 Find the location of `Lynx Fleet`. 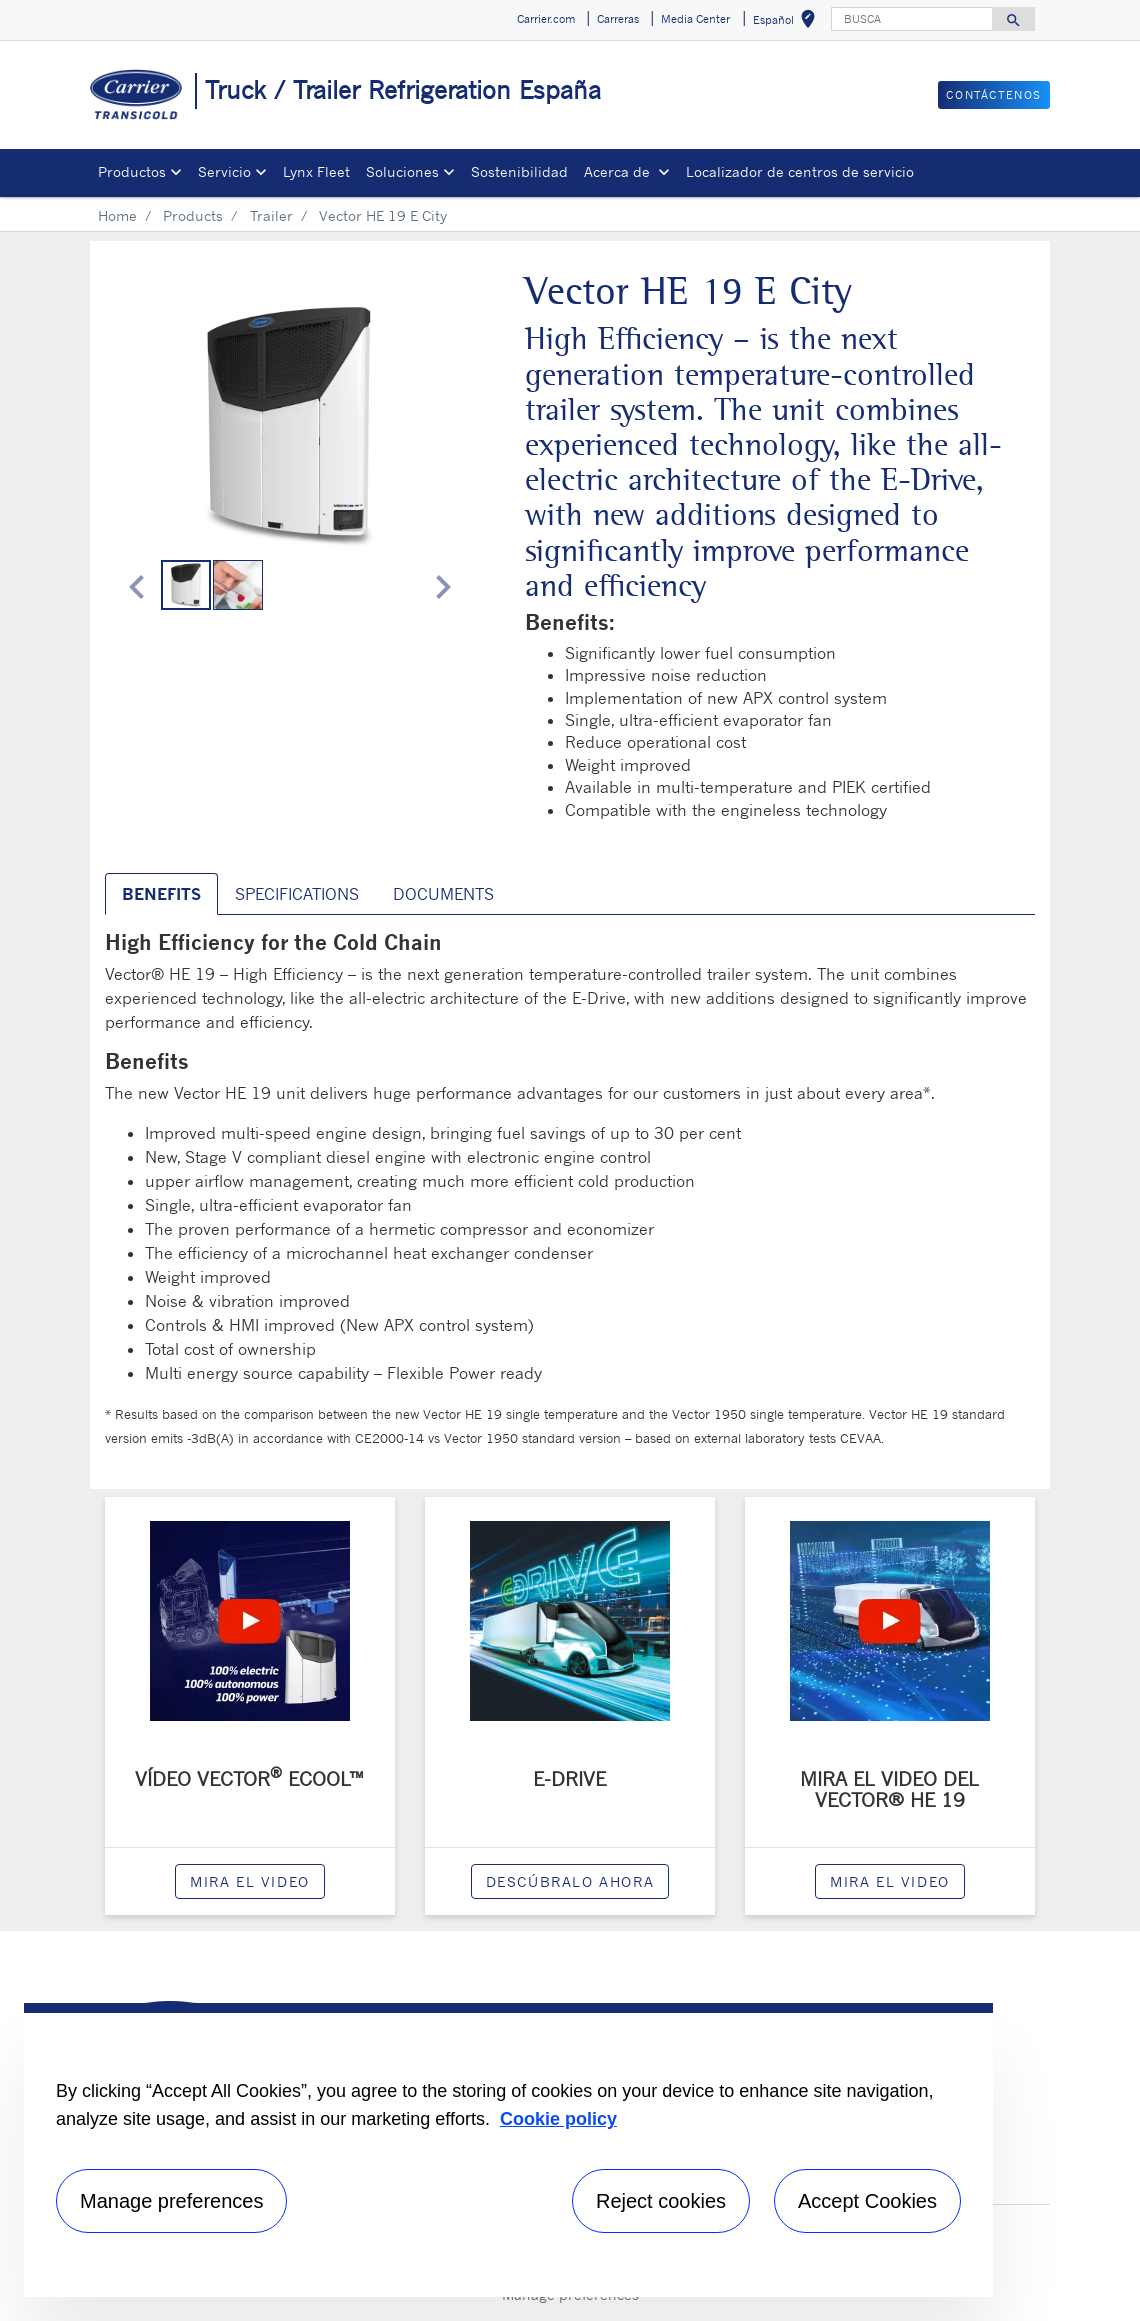

Lynx Fleet is located at coordinates (316, 171).